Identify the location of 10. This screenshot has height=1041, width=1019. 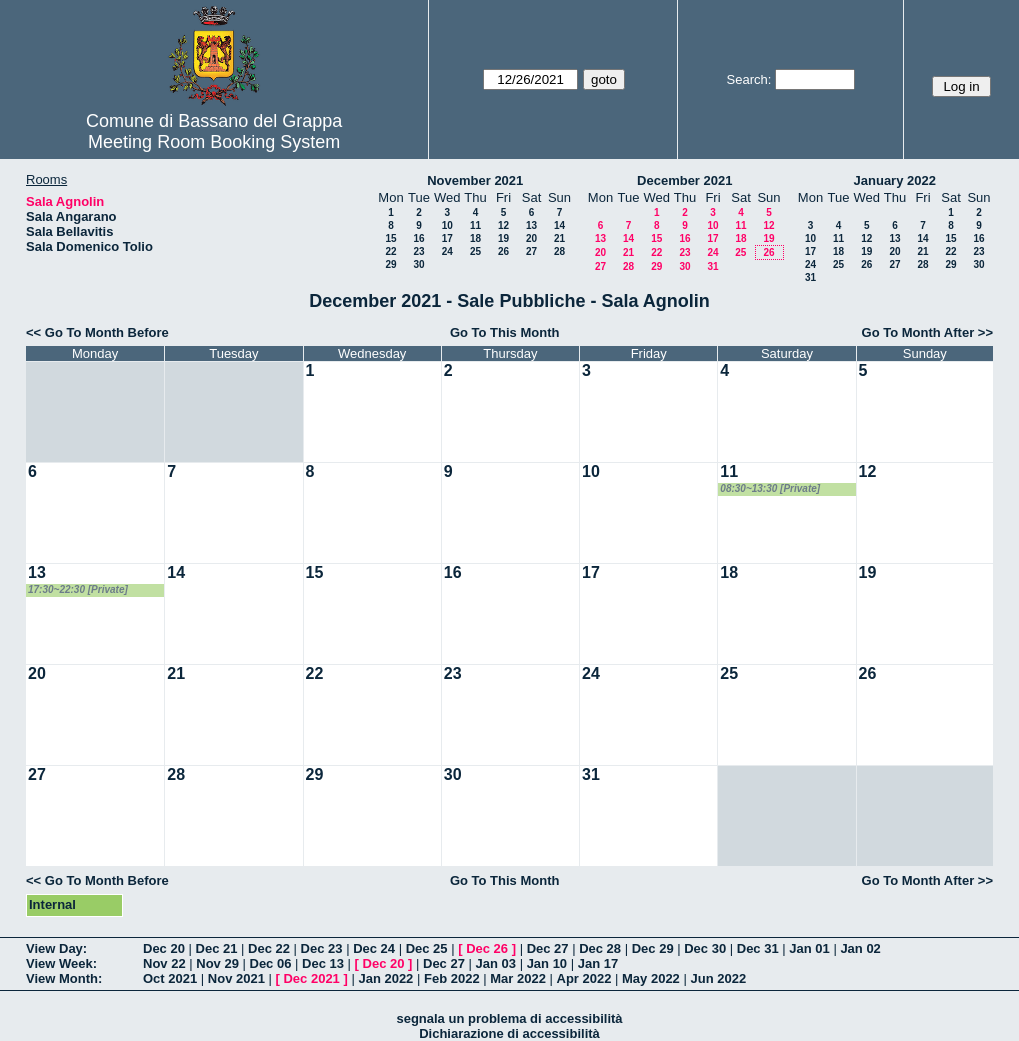
(447, 225).